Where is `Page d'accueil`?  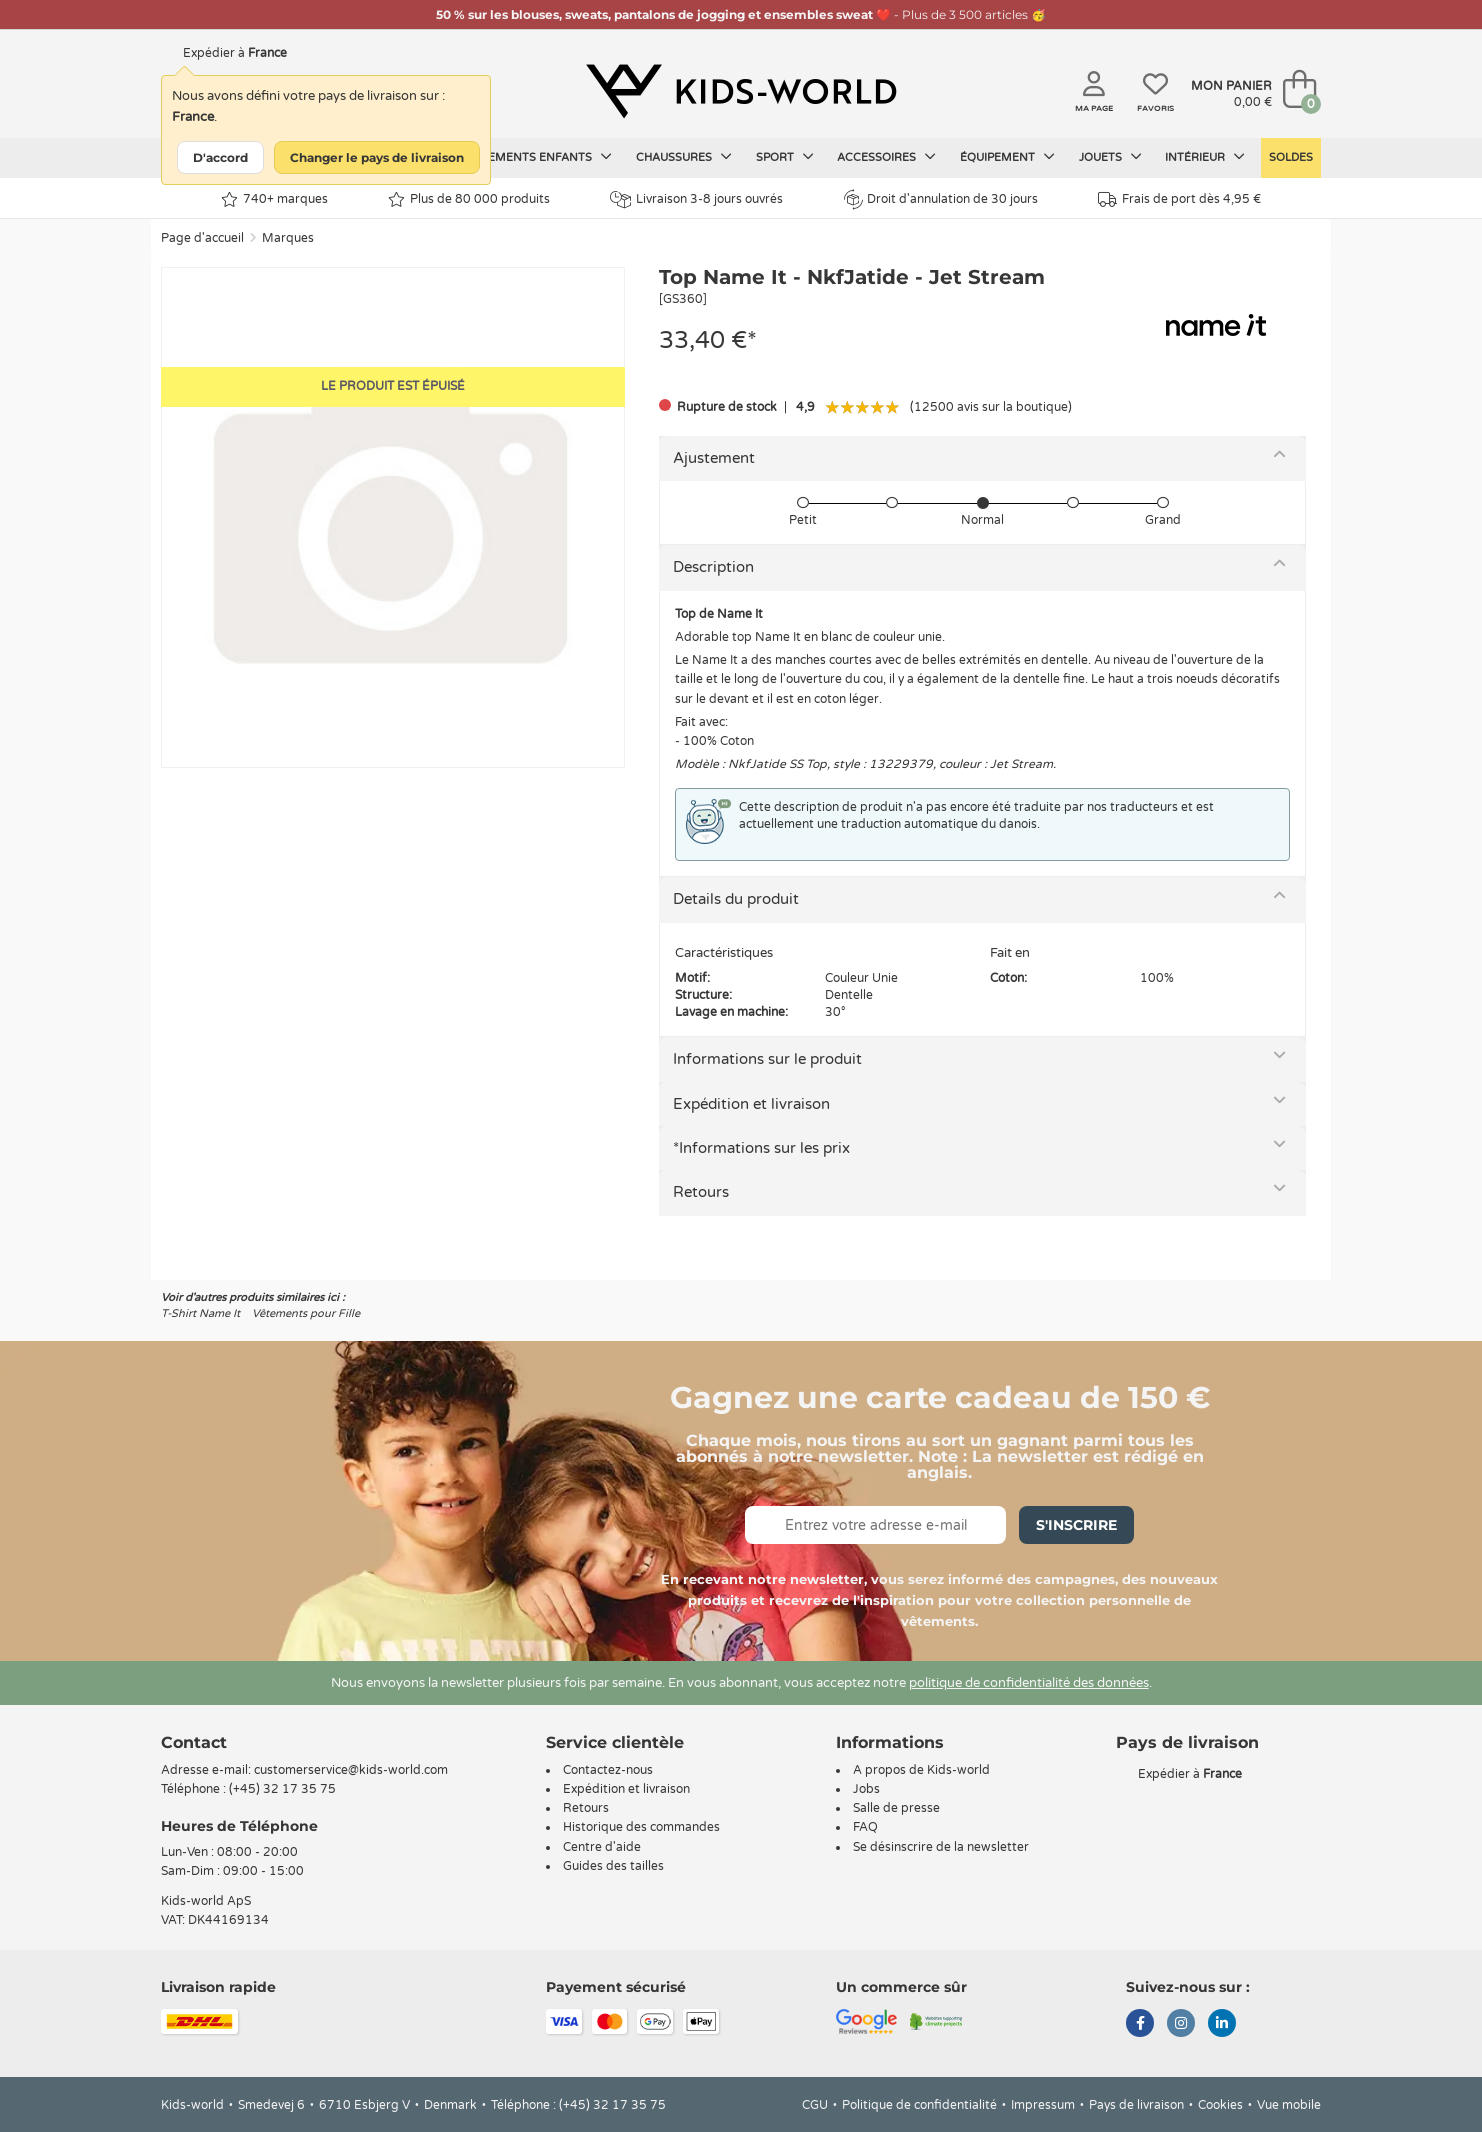
Page d'accueil is located at coordinates (202, 238).